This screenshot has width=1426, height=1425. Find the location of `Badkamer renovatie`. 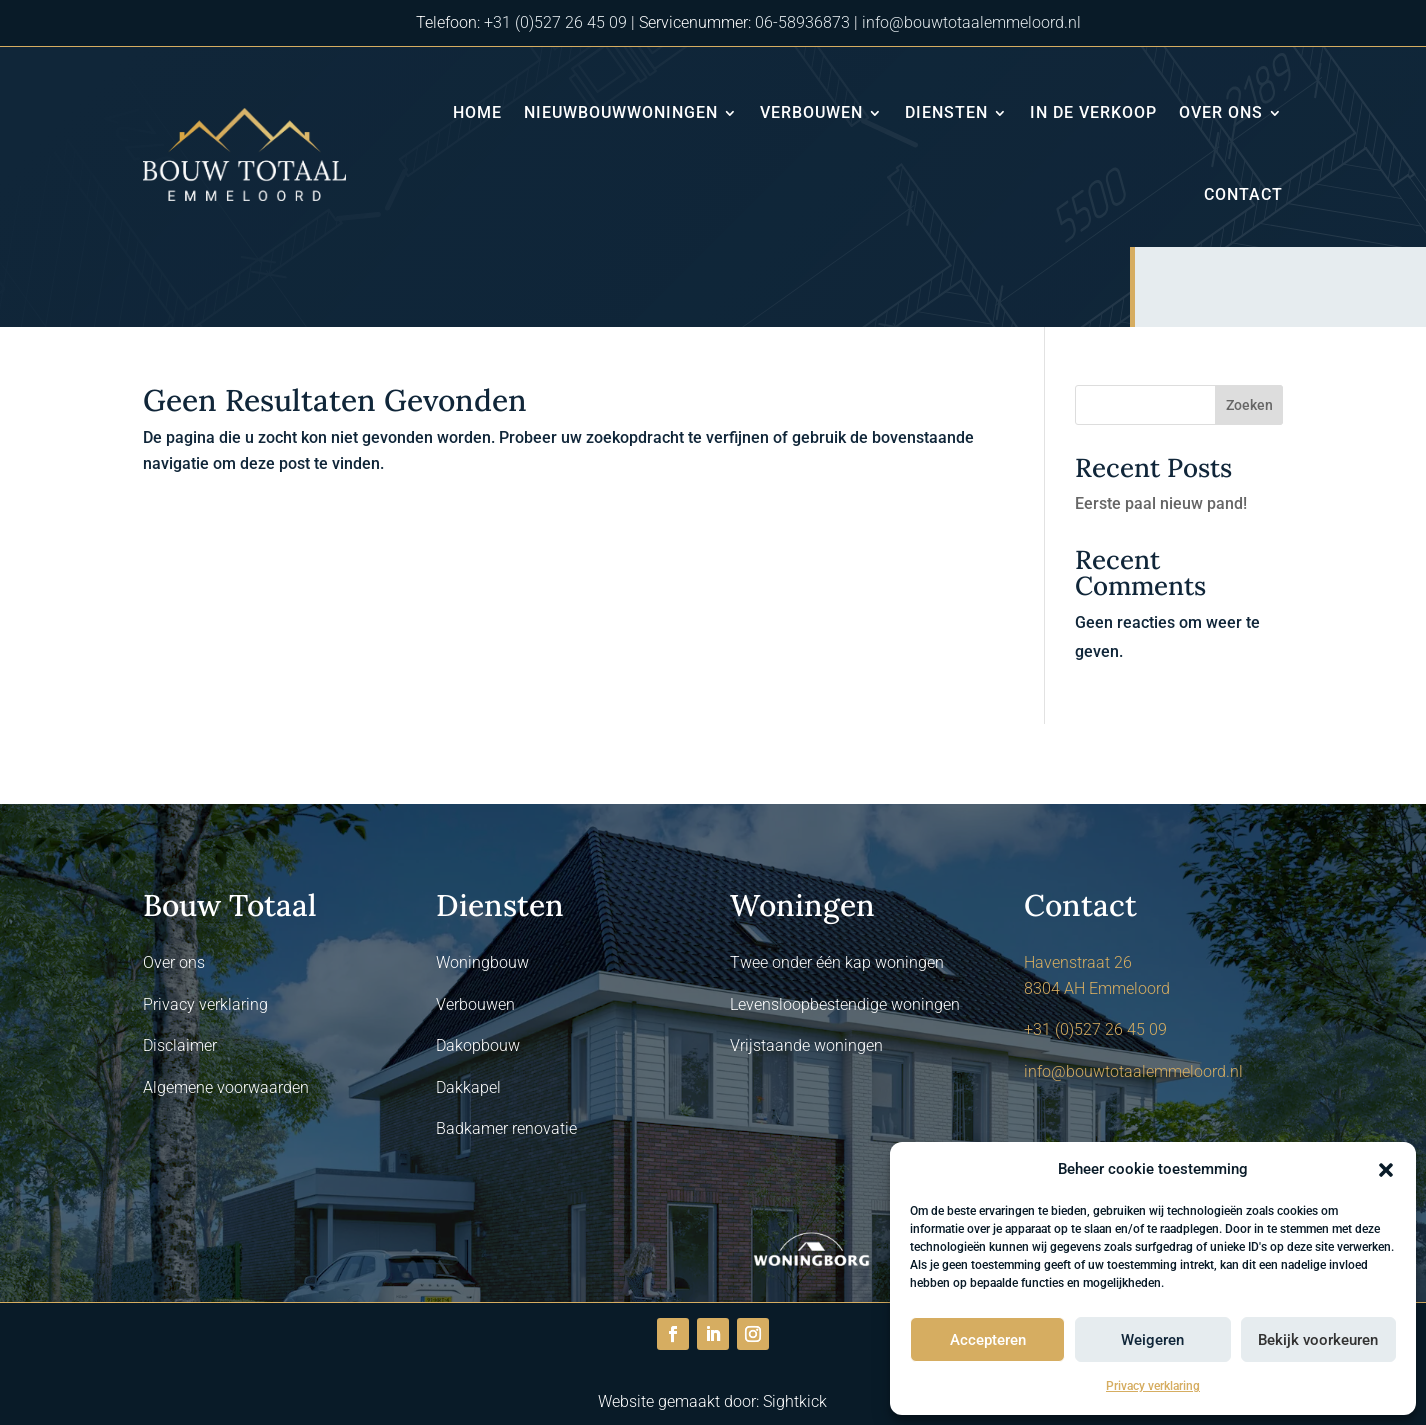

Badkamer renovatie is located at coordinates (506, 1128).